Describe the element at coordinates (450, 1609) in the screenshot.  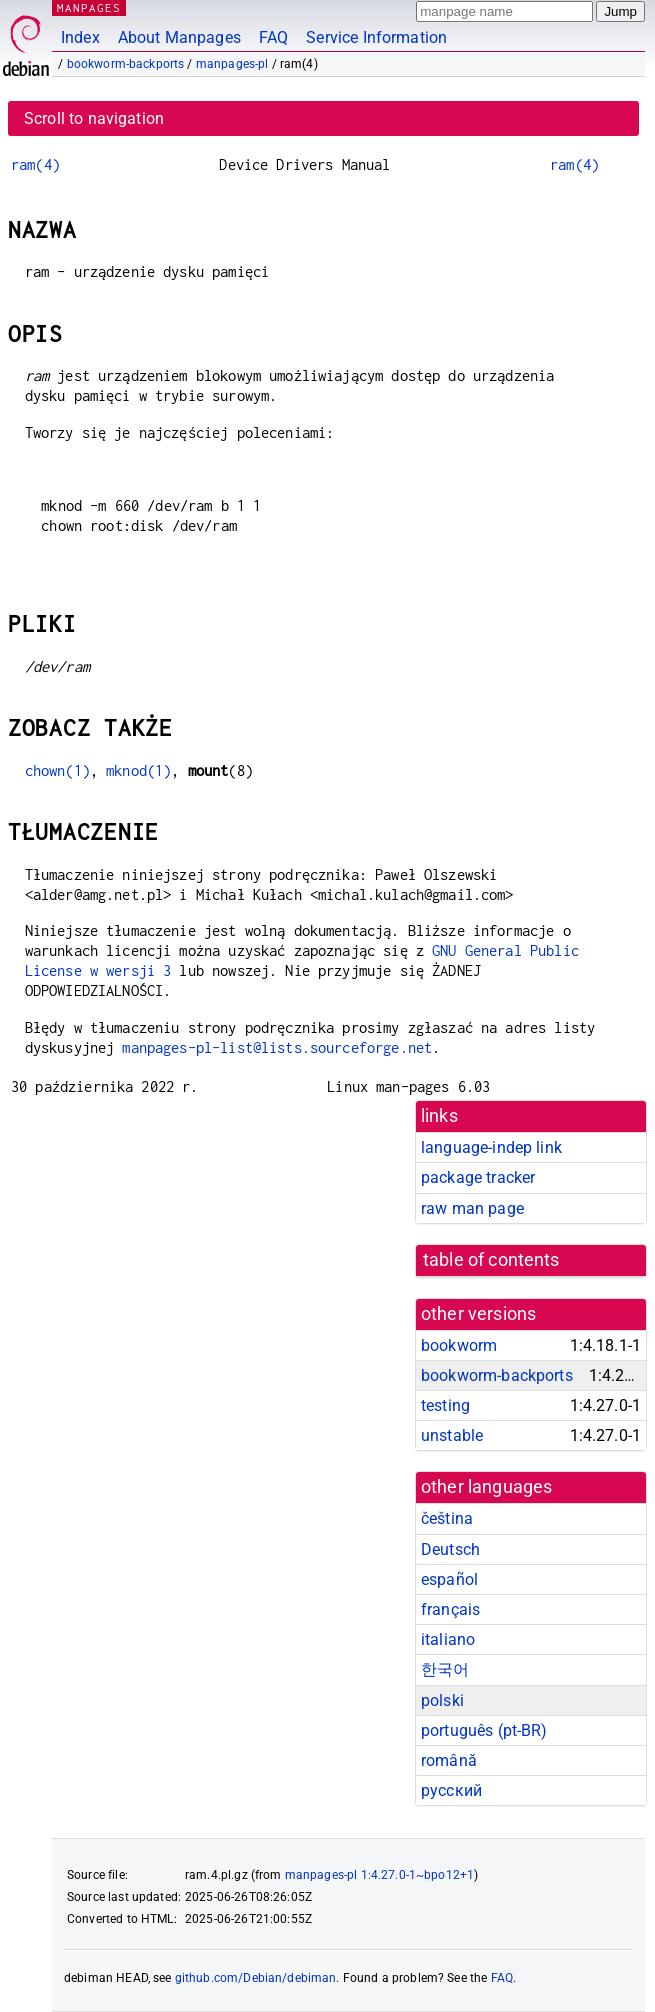
I see `français` at that location.